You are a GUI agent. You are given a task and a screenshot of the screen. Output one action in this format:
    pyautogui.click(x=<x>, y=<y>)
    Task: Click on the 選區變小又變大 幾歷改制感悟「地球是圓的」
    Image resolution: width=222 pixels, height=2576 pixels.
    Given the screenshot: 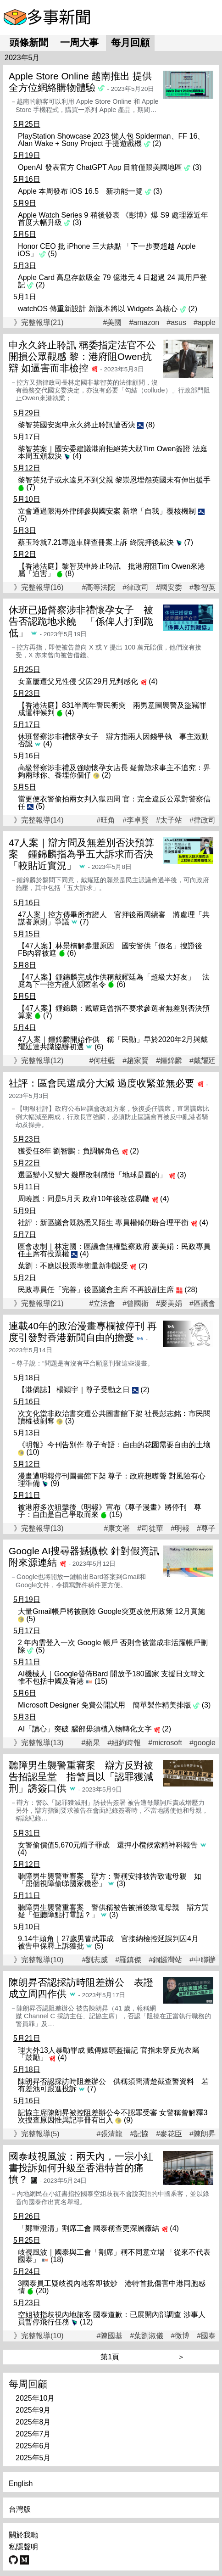 What is the action you would take?
    pyautogui.click(x=92, y=1175)
    